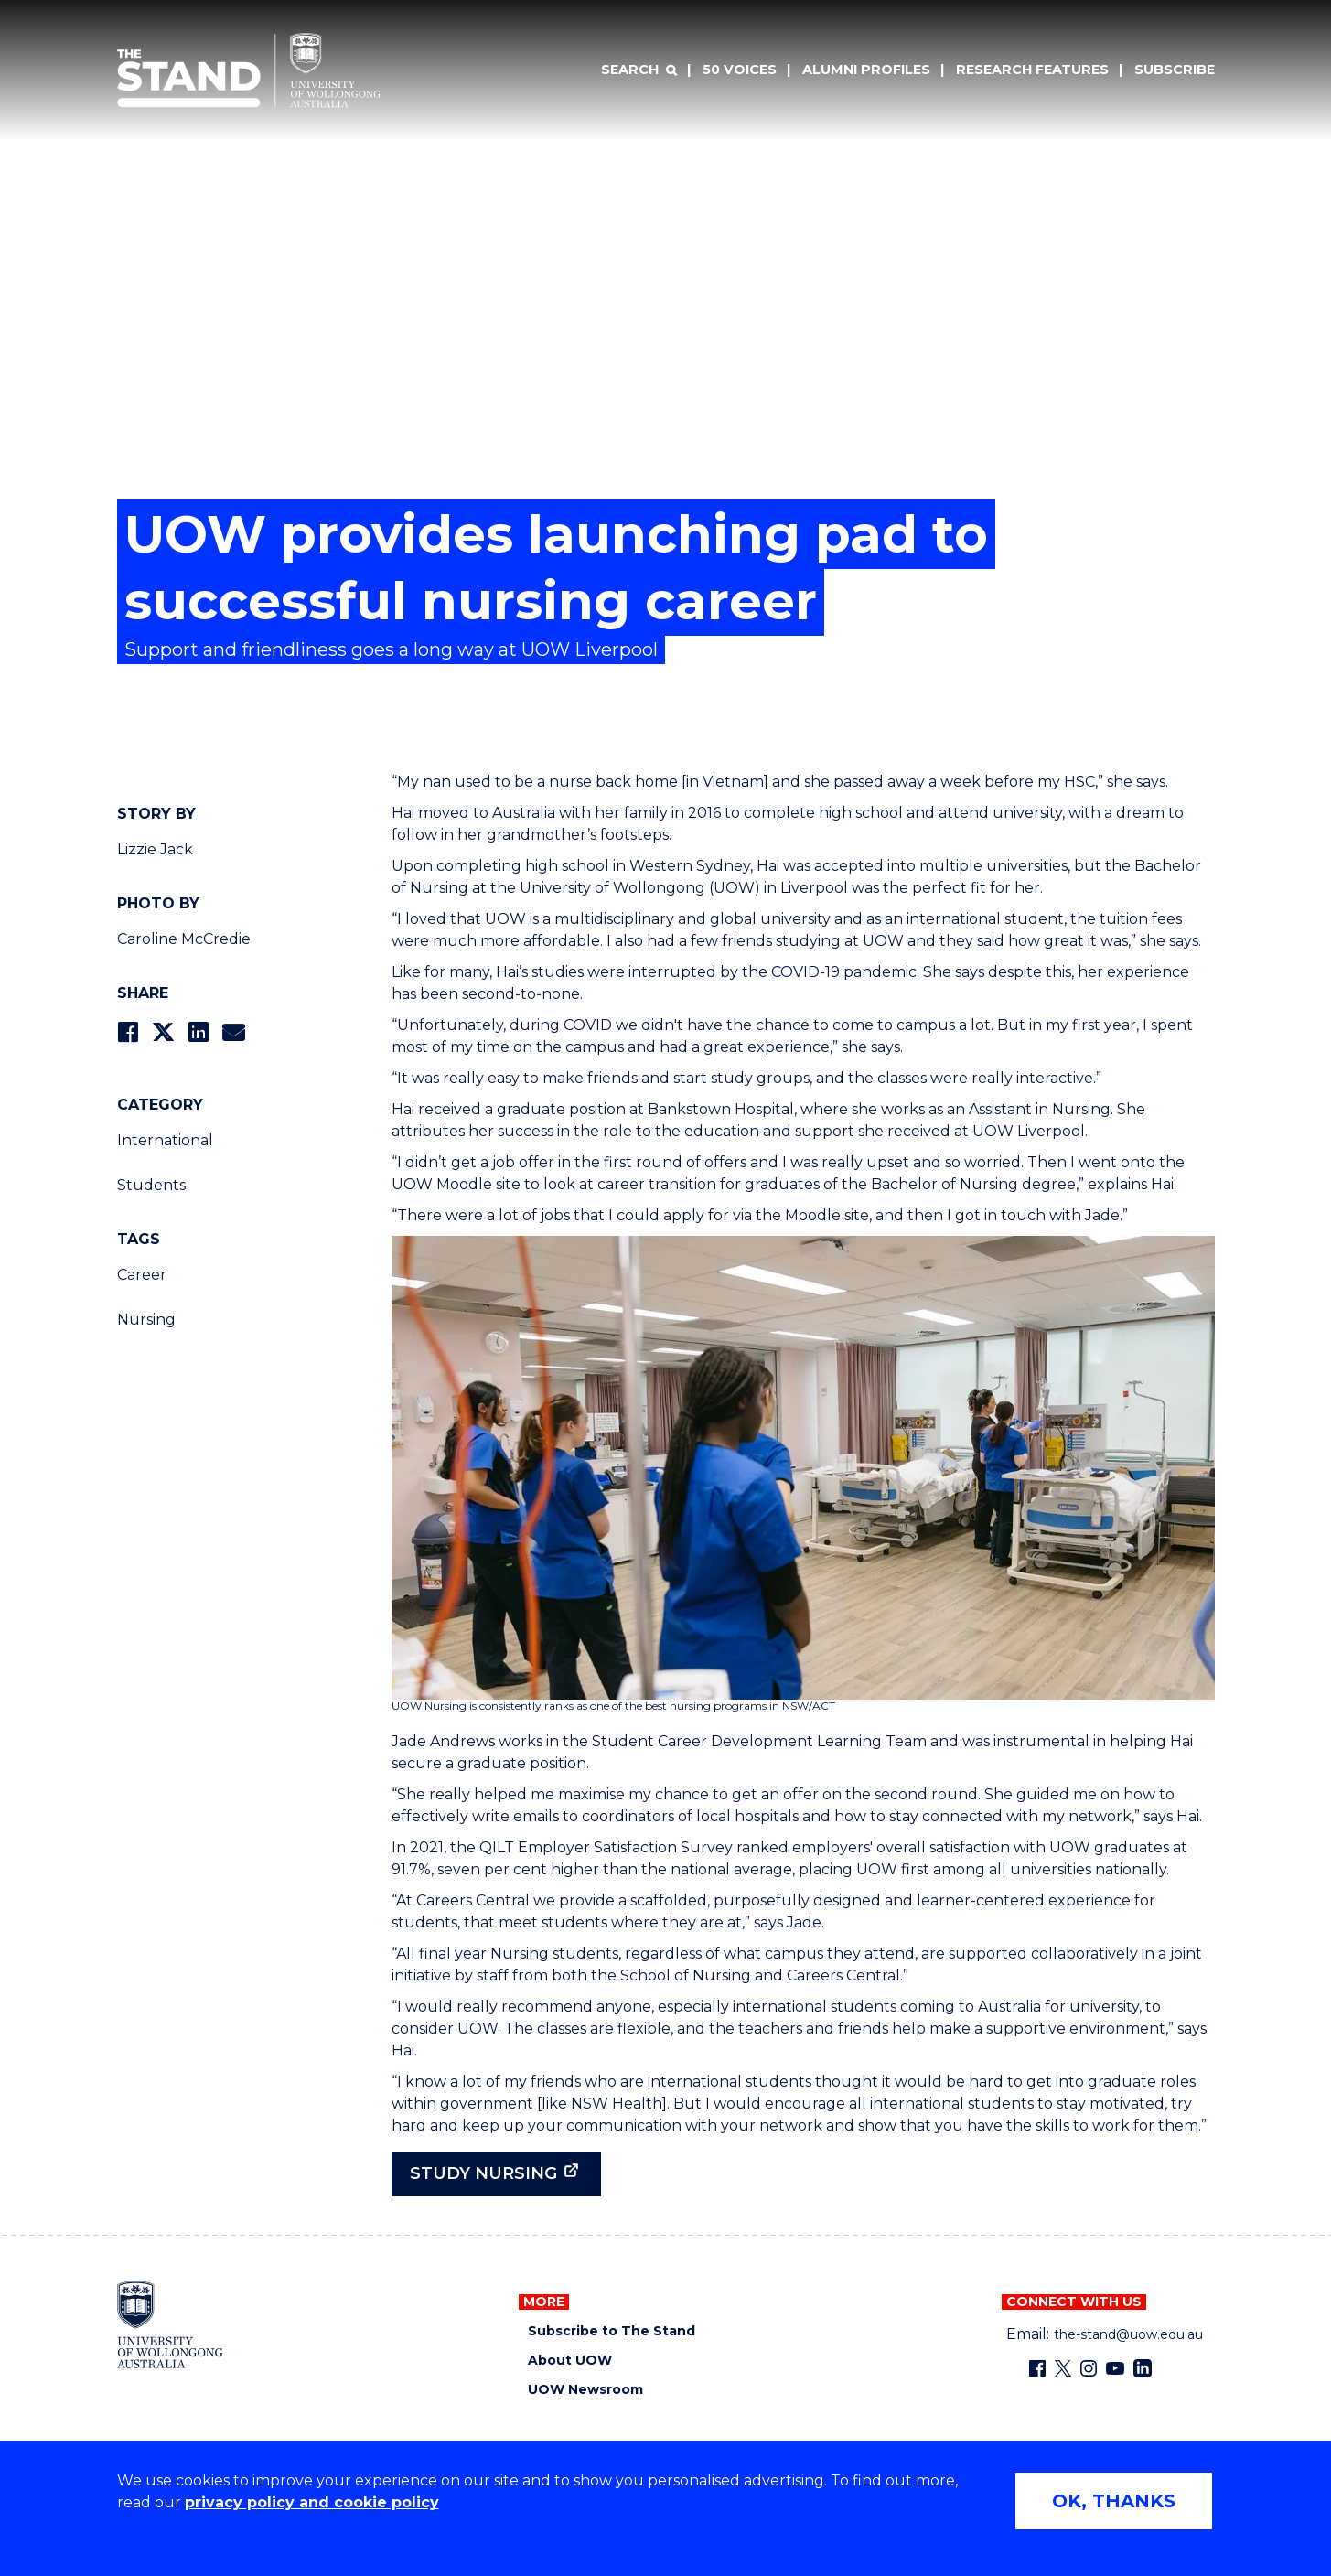 Image resolution: width=1331 pixels, height=2576 pixels. Describe the element at coordinates (1037, 2368) in the screenshot. I see `[Facebook (external link)]` at that location.